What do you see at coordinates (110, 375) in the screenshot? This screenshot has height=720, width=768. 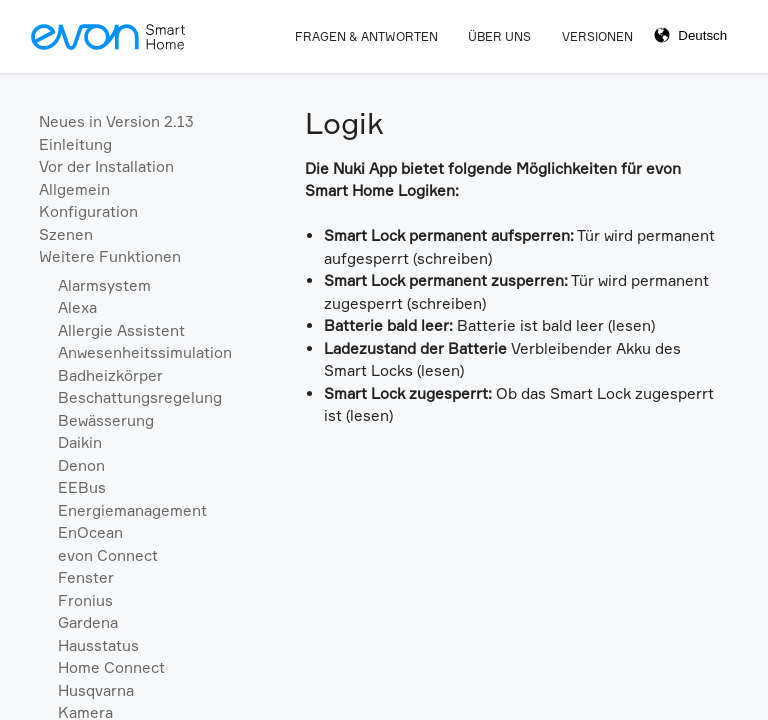 I see `Badheizkörper` at bounding box center [110, 375].